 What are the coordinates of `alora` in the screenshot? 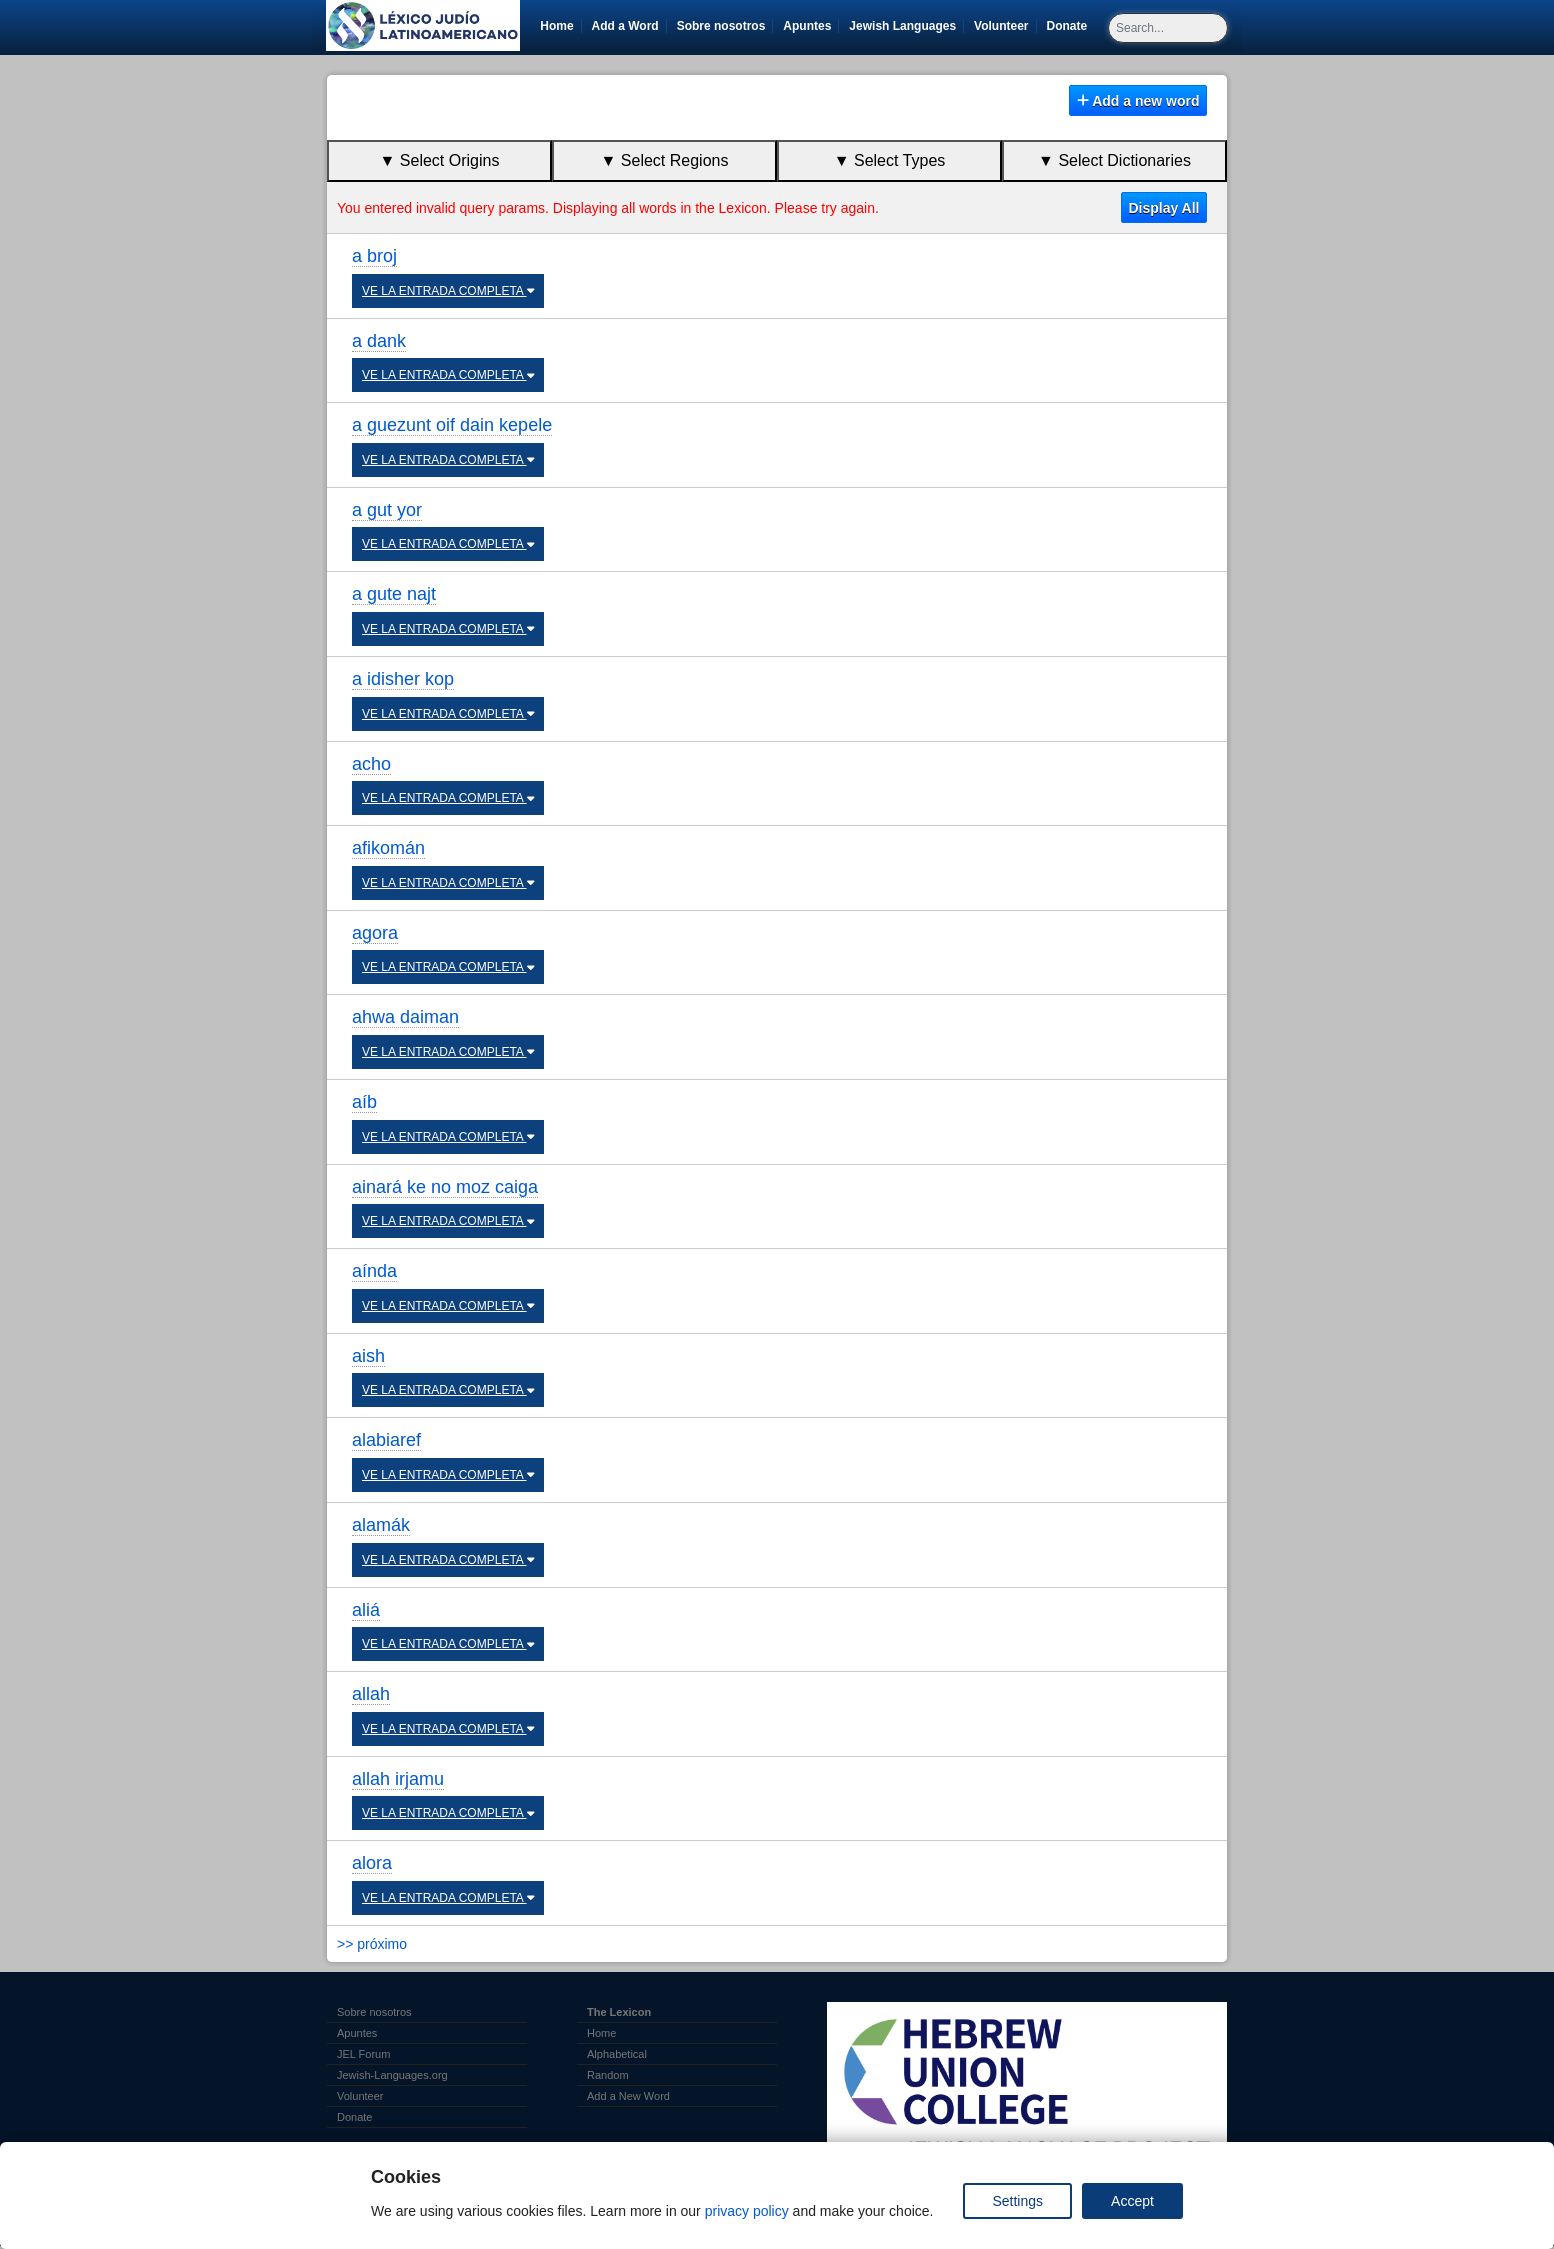 It's located at (372, 1863).